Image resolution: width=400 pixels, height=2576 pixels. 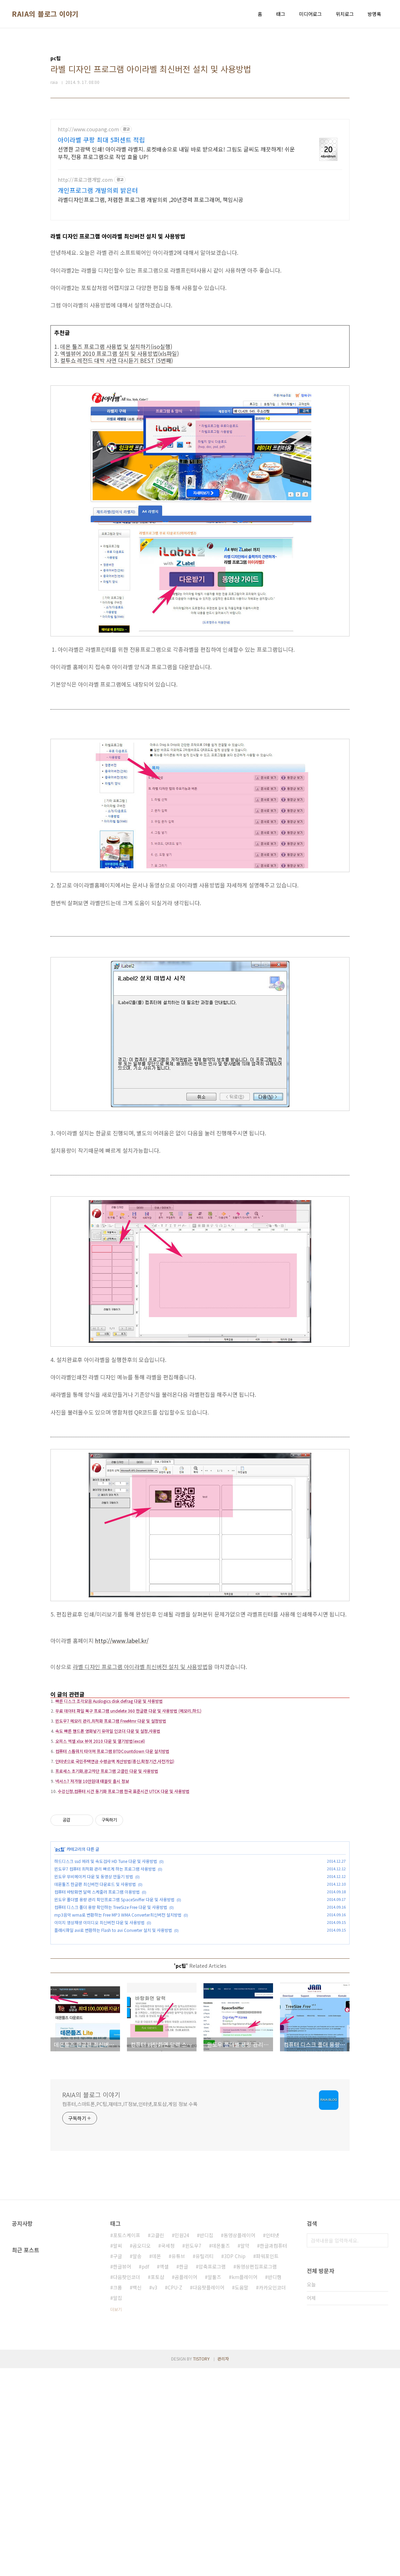 I want to click on 엑셀, so click(x=164, y=2474).